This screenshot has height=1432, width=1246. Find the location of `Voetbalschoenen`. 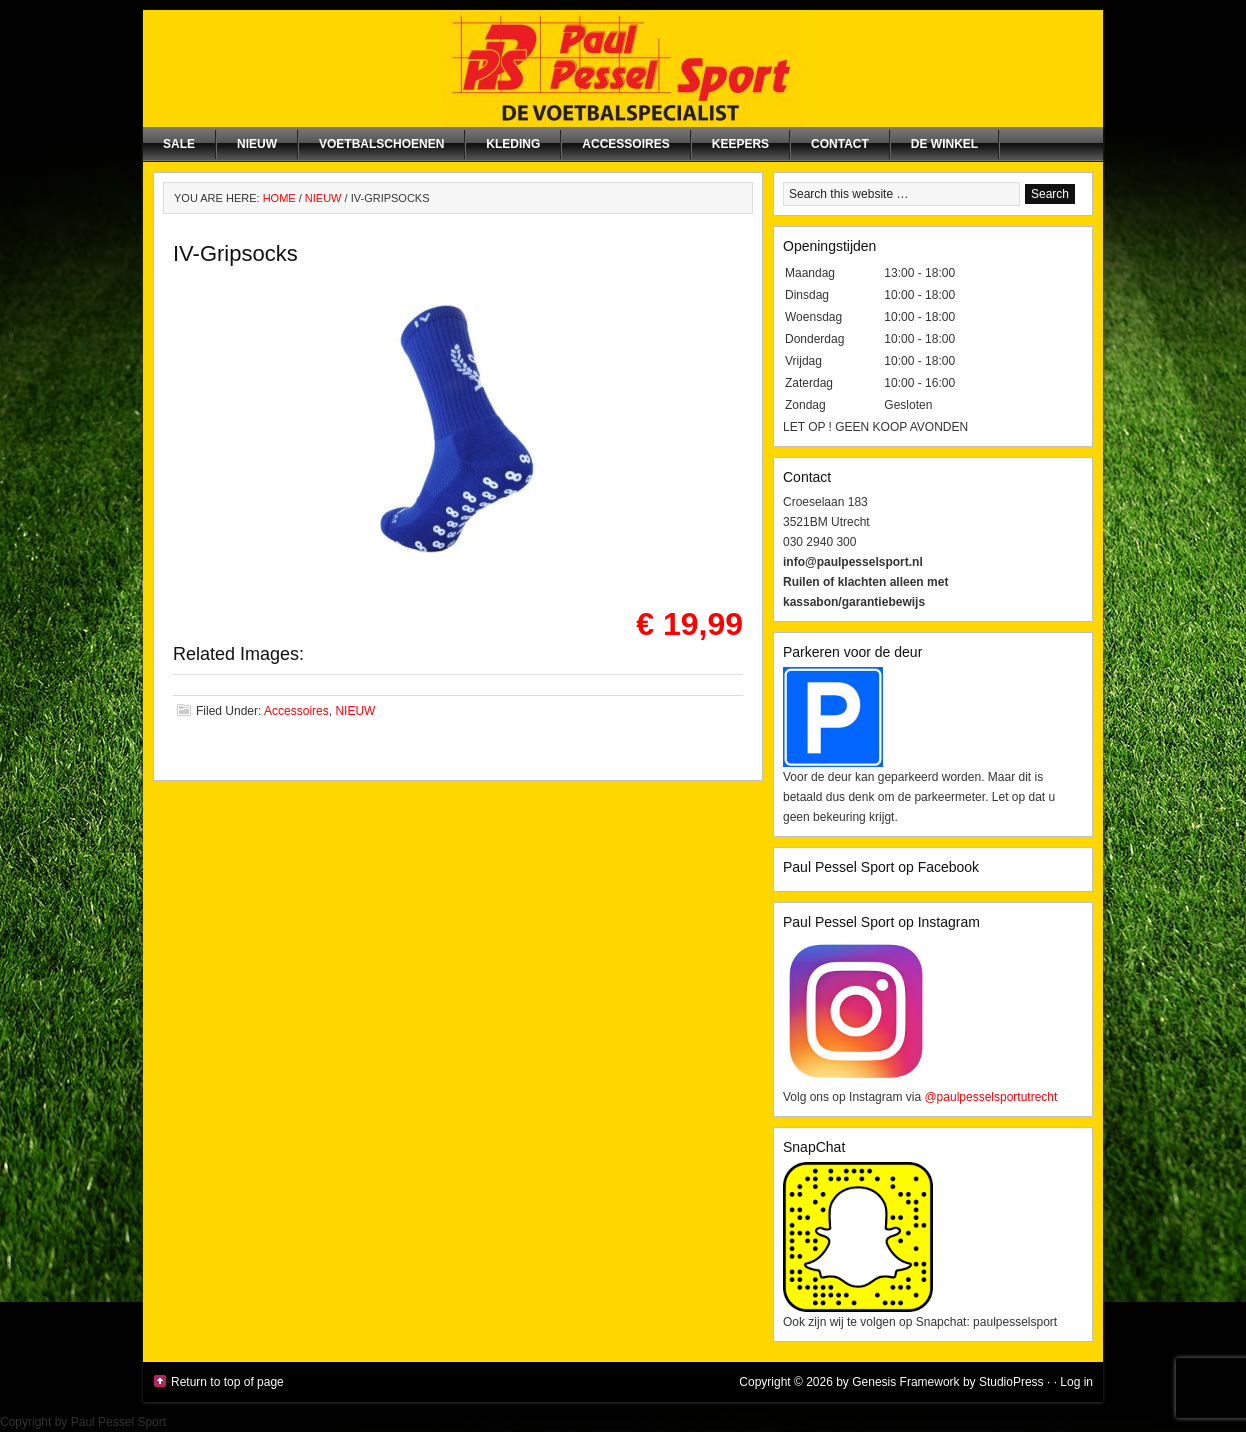

Voetbalschoenen is located at coordinates (381, 144).